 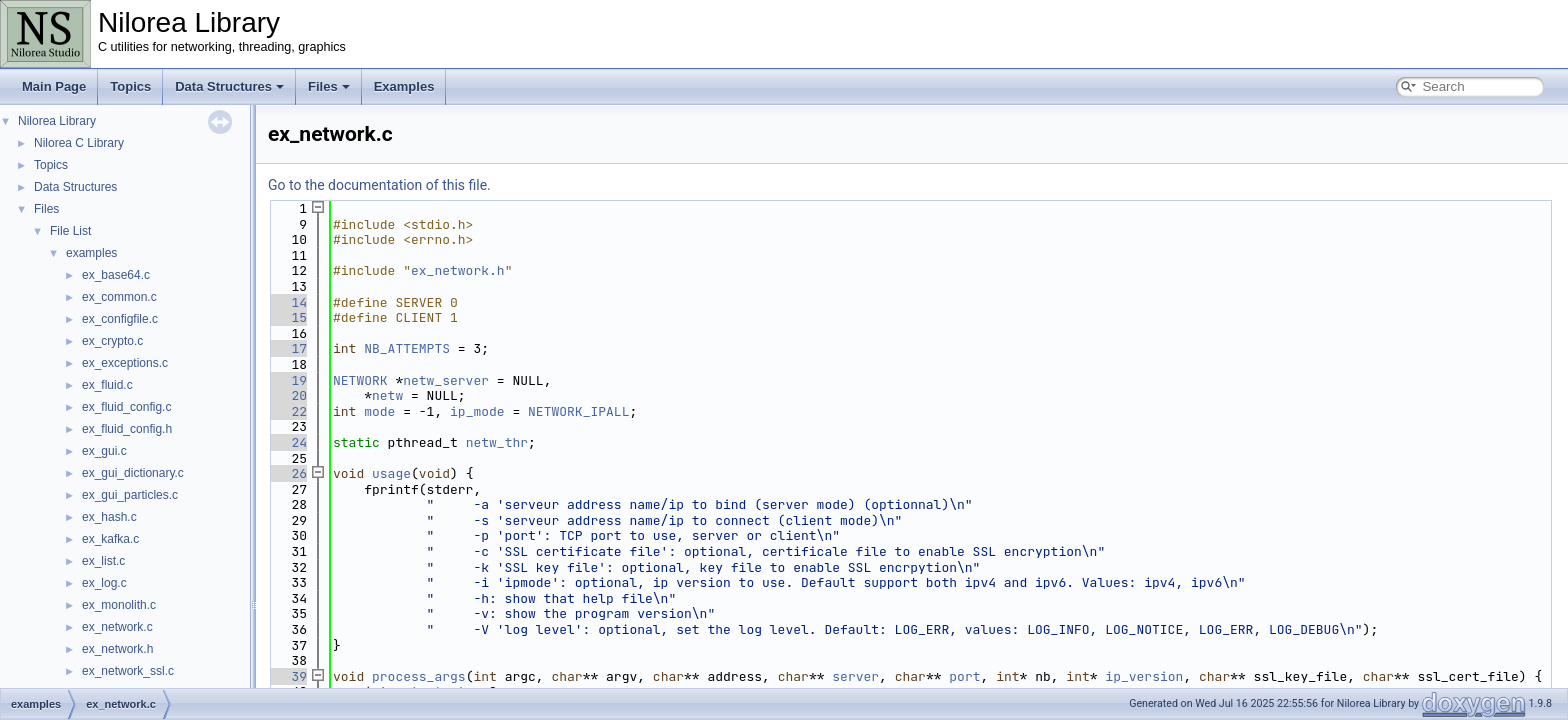 What do you see at coordinates (57, 121) in the screenshot?
I see `Nilorea Library` at bounding box center [57, 121].